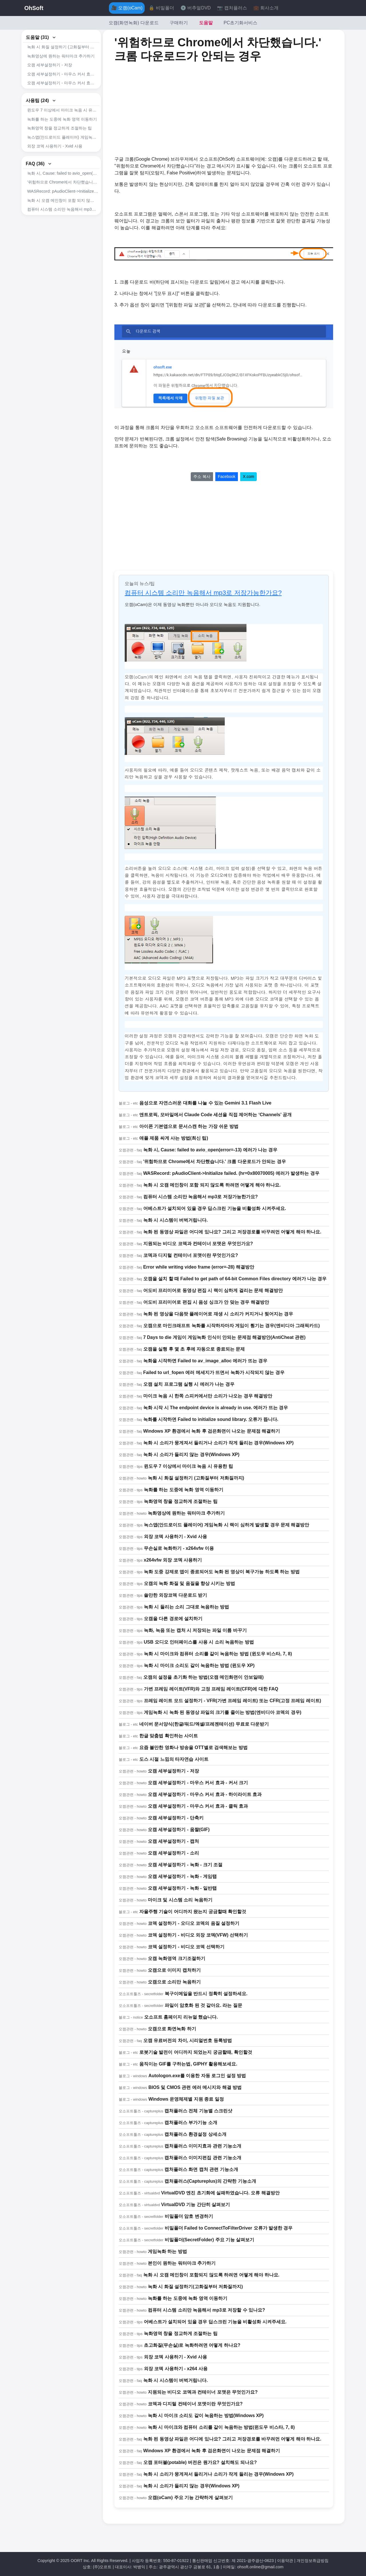 The image size is (366, 2576). Describe the element at coordinates (176, 2368) in the screenshot. I see `외장 코덱 사용하기 - x264 사용` at that location.